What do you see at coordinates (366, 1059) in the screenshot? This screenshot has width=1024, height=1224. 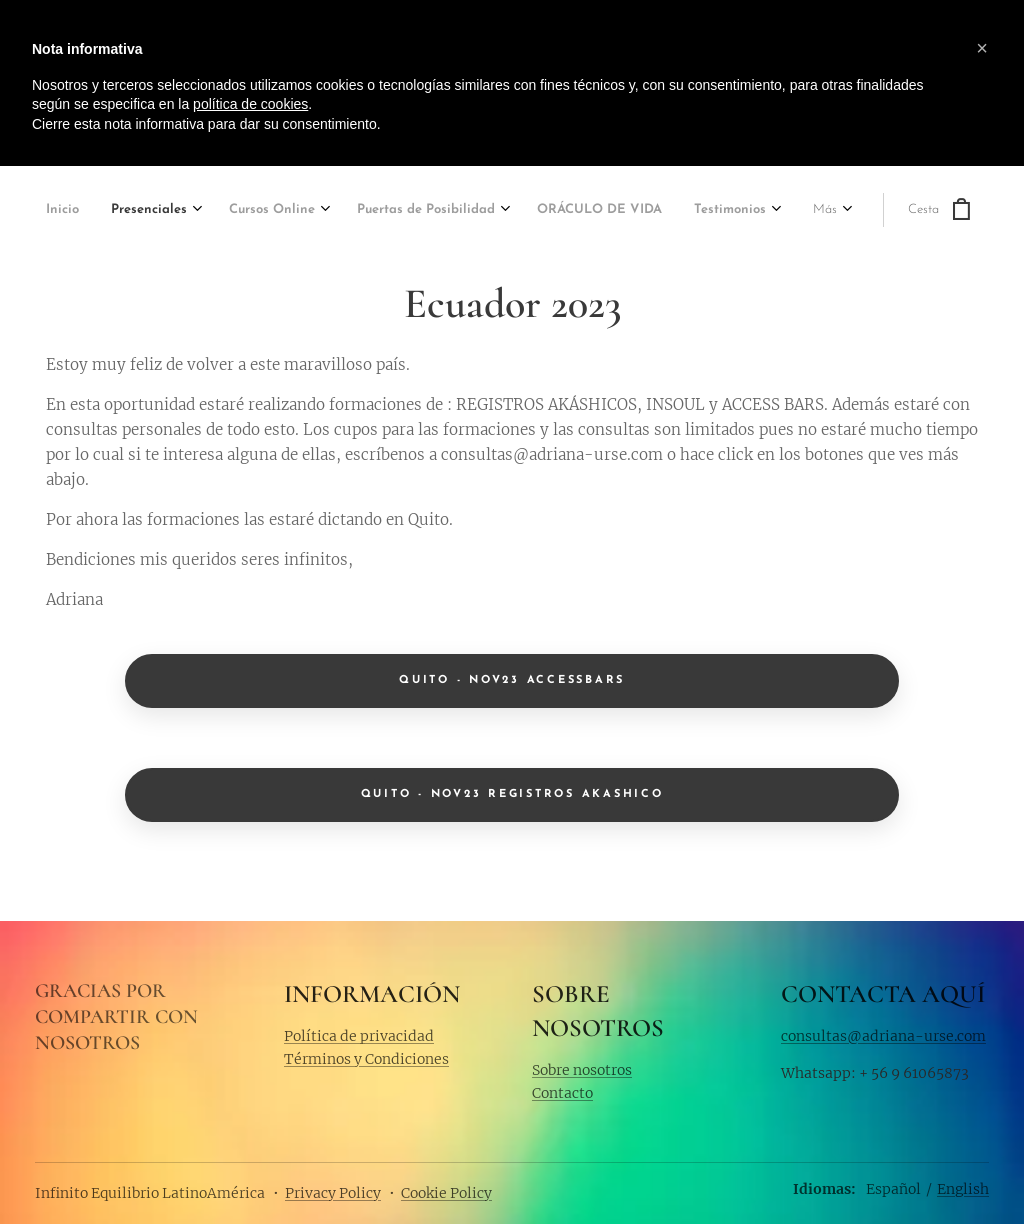 I see `Términos y Condiciones` at bounding box center [366, 1059].